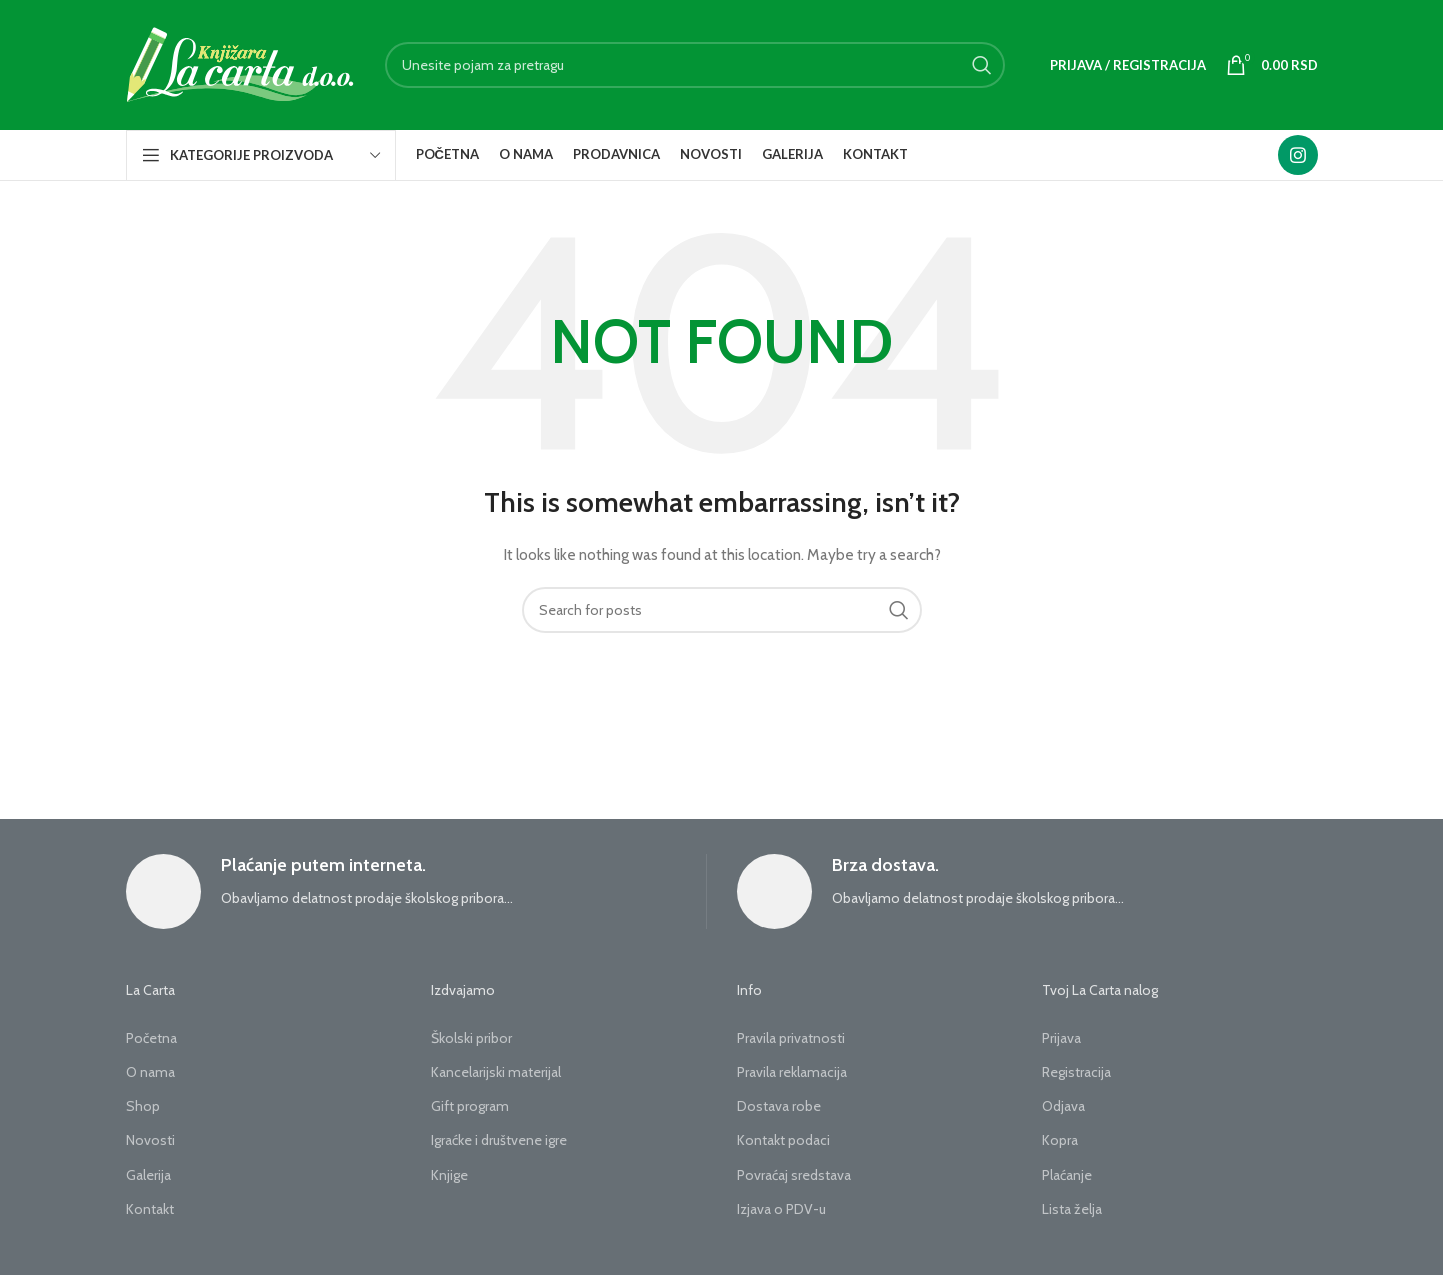 This screenshot has height=1275, width=1443. Describe the element at coordinates (449, 1175) in the screenshot. I see `Knjige` at that location.